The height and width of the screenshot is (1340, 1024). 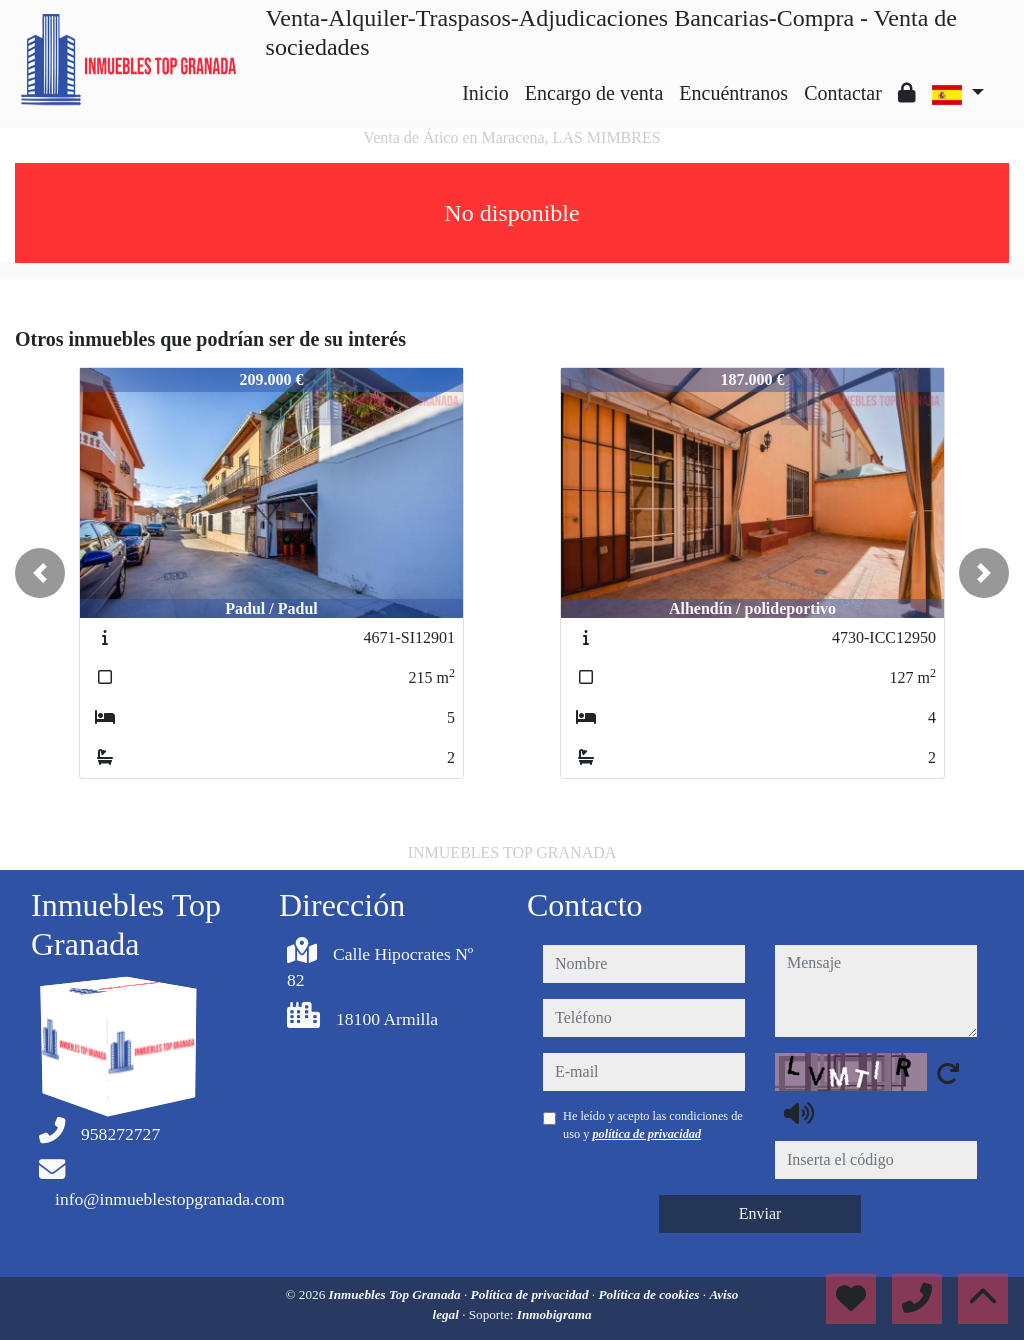 I want to click on He leído y acepto las condiciones de uso y, so click(x=653, y=1125).